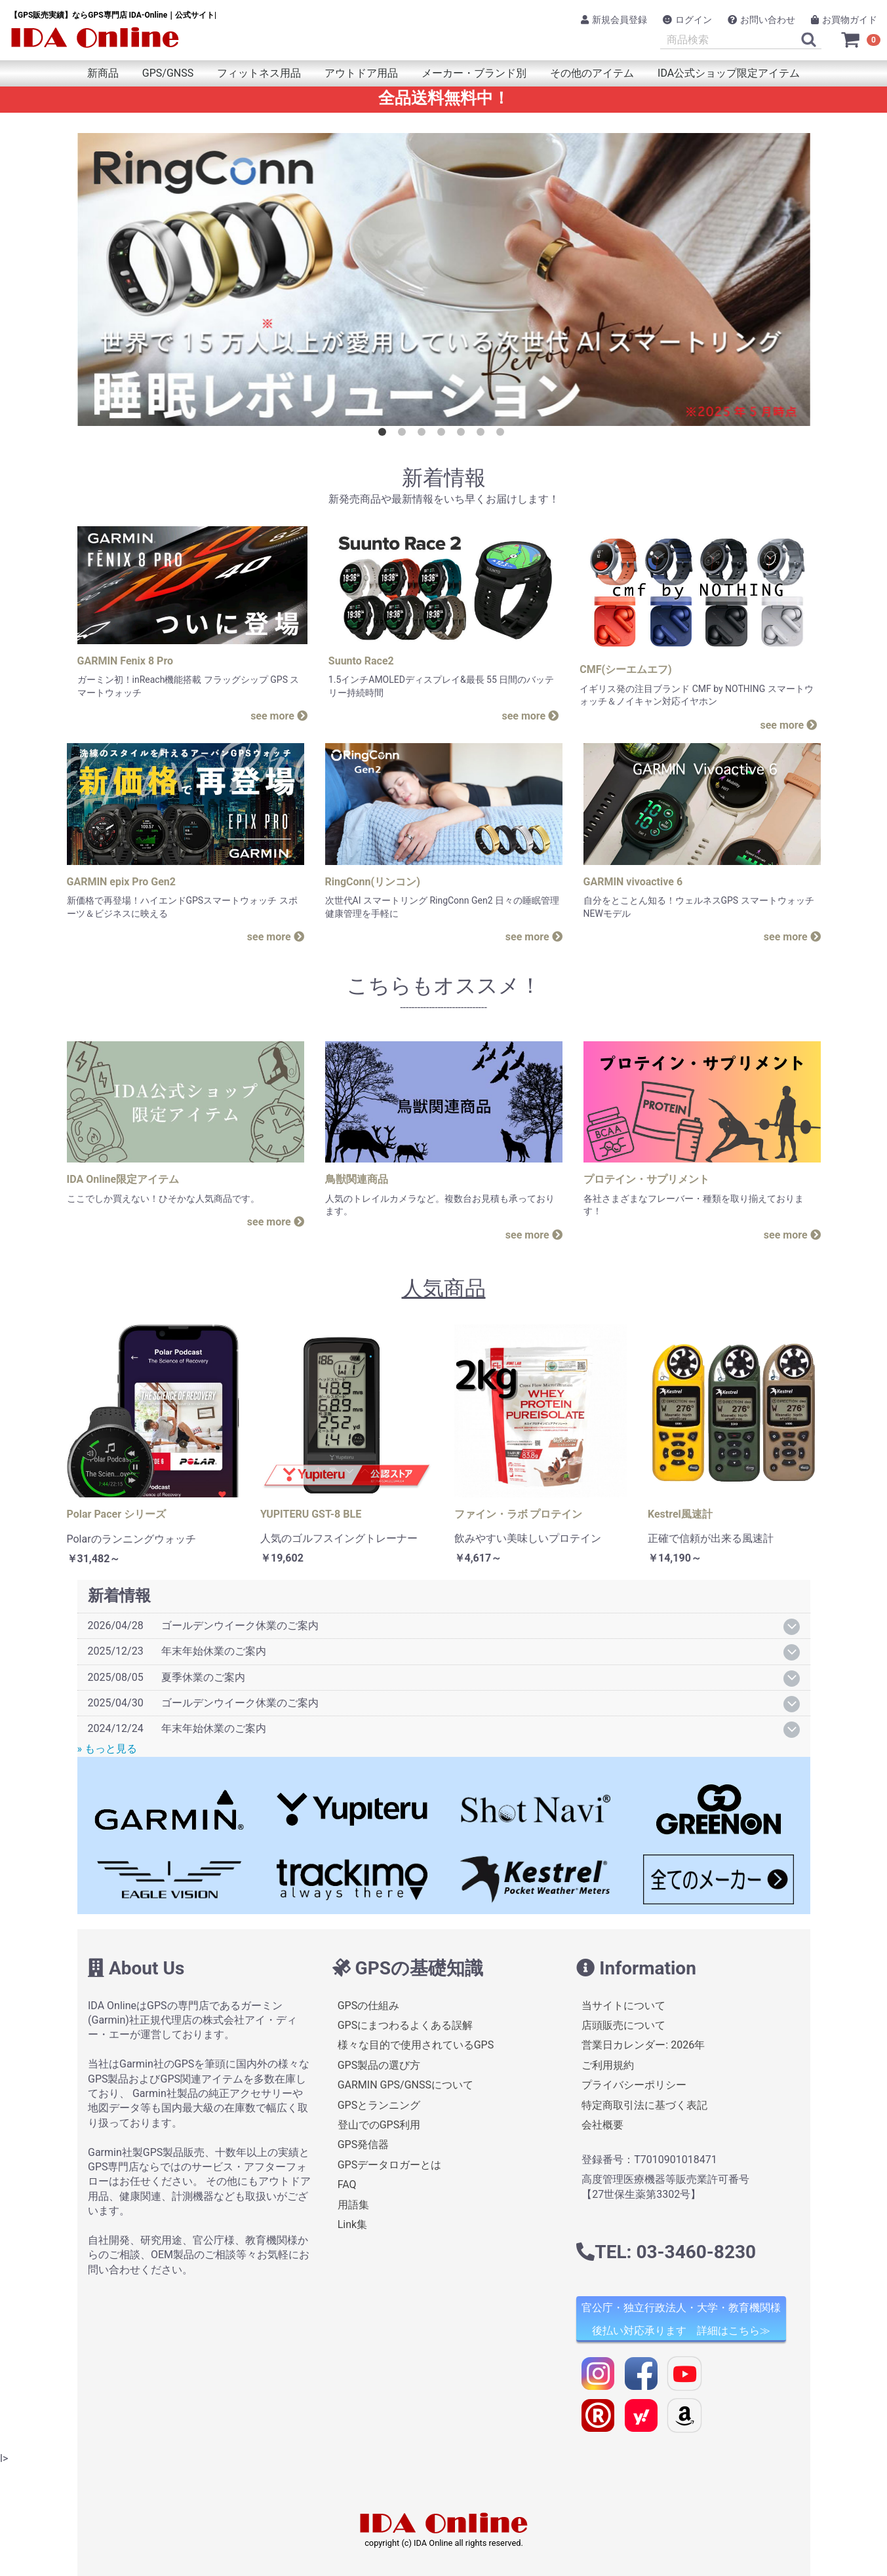 Image resolution: width=887 pixels, height=2576 pixels. I want to click on その他のアイテム, so click(592, 73).